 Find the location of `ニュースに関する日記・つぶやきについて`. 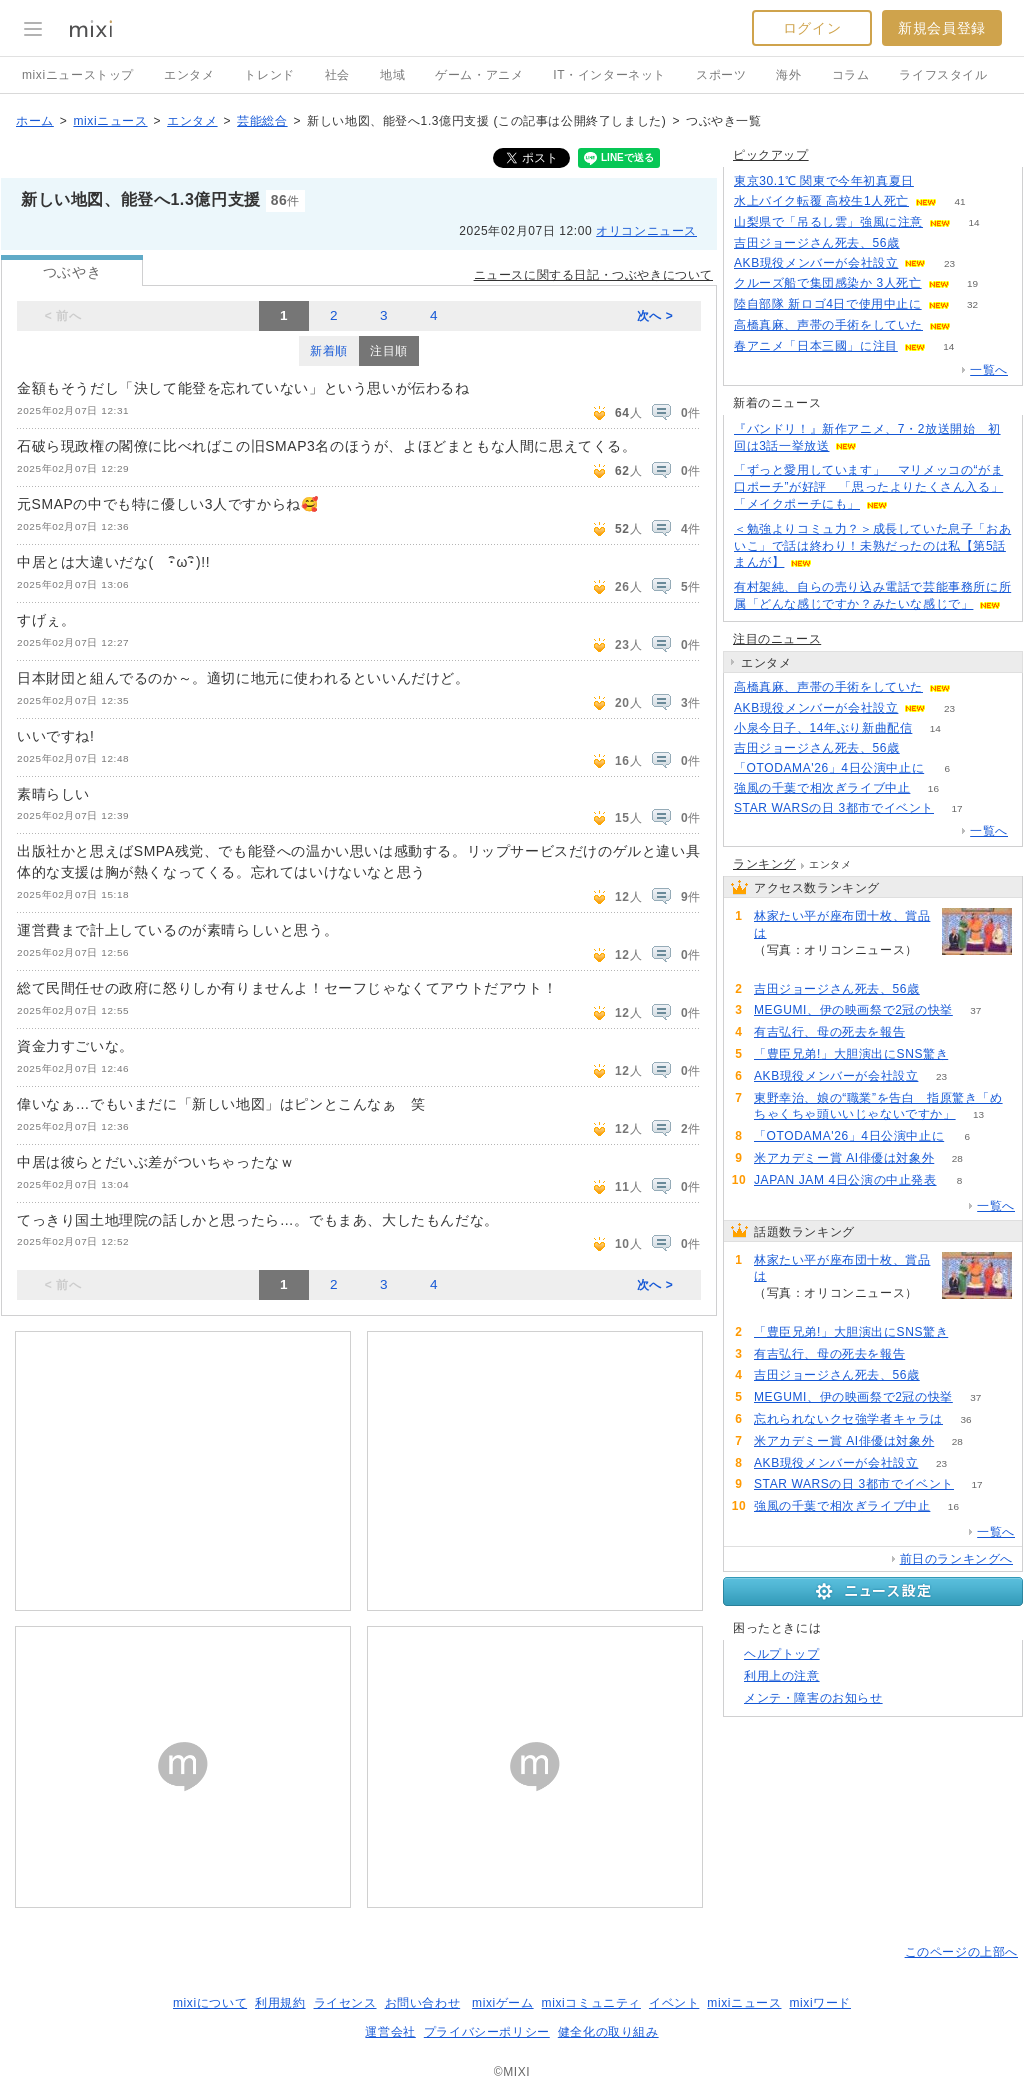

ニュースに関する日記・つぶやきについて is located at coordinates (593, 275).